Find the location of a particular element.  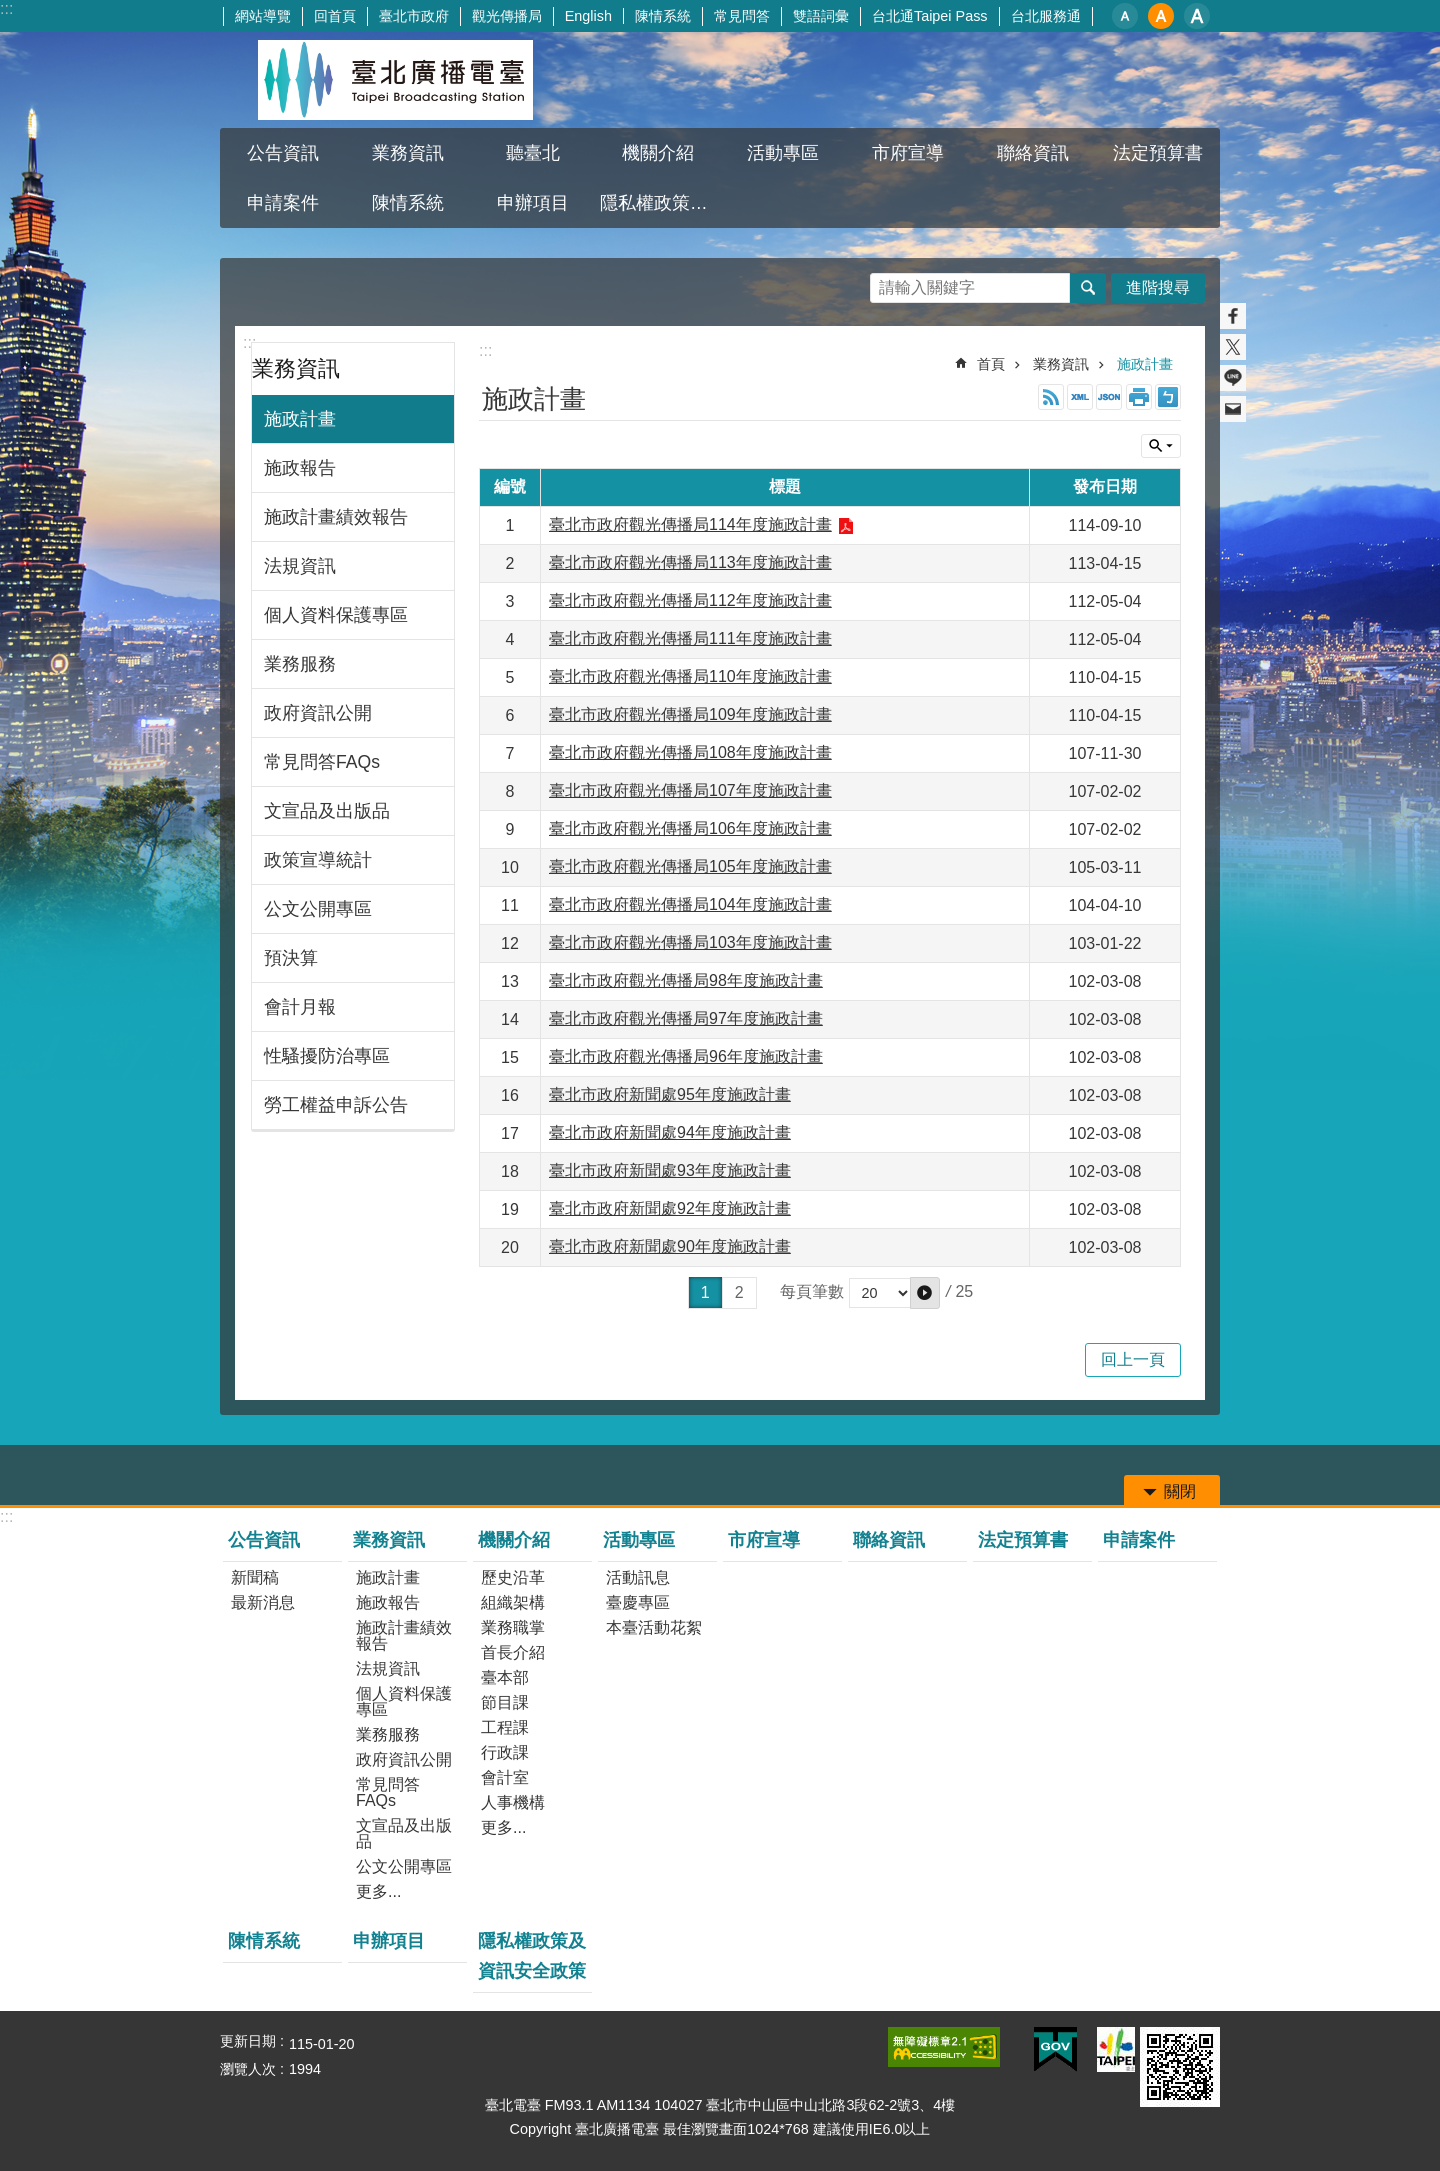

臺北市政府觀光傳播局107年度施政計畫 is located at coordinates (690, 790).